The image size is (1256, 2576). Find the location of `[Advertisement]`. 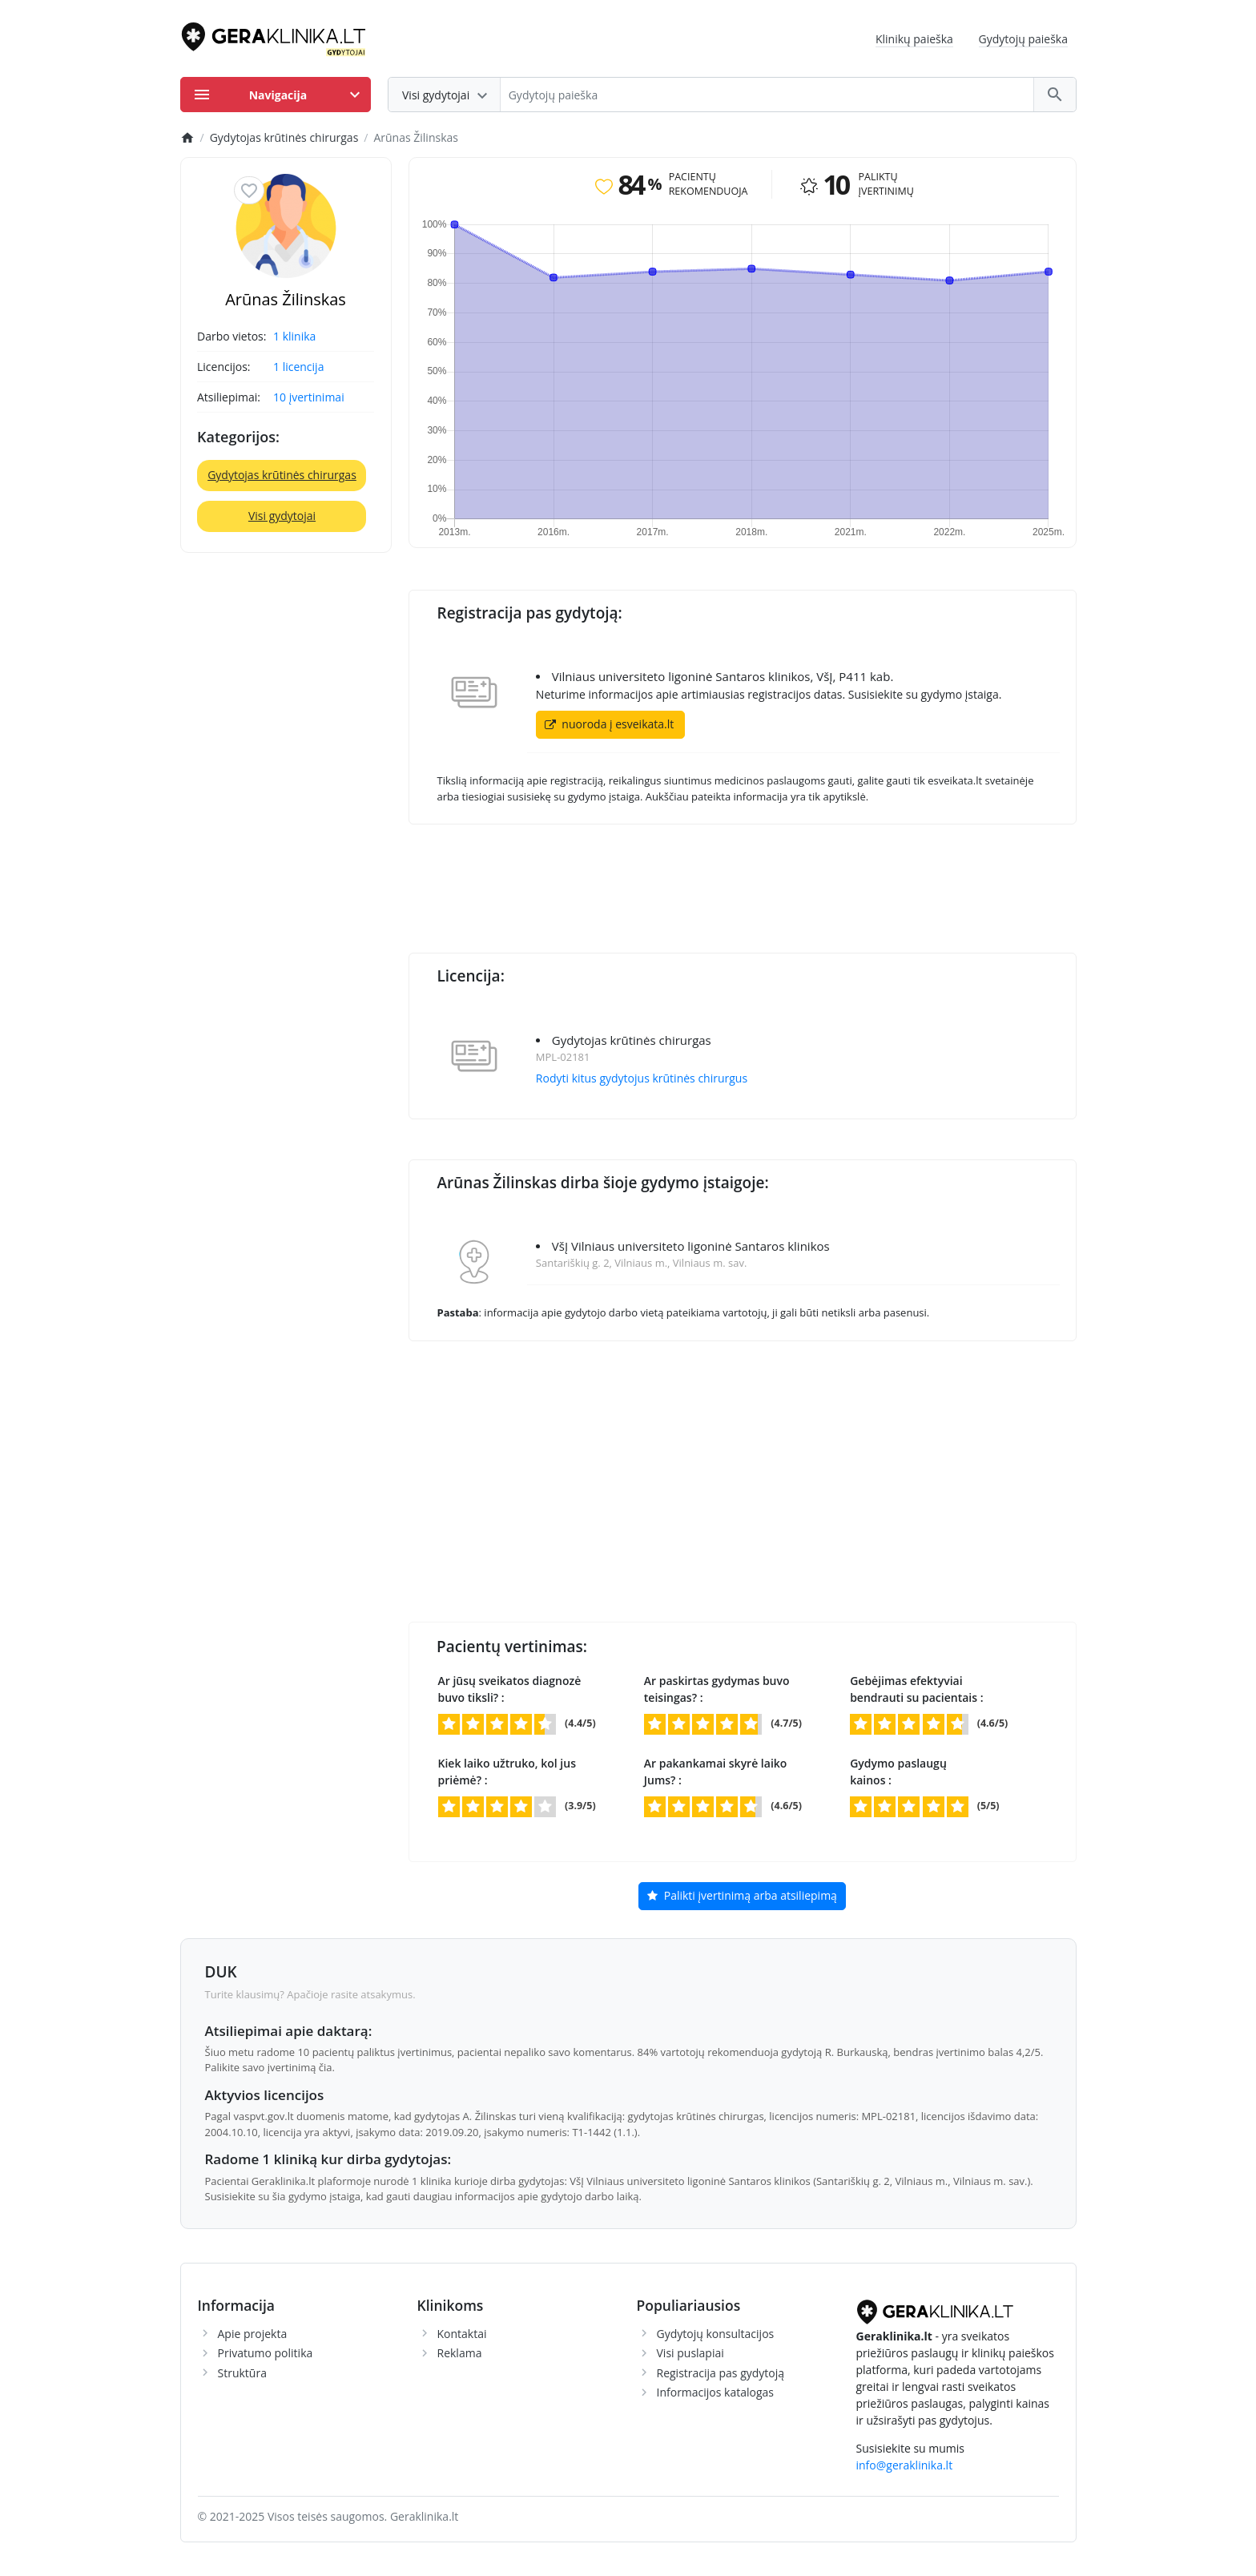

[Advertisement] is located at coordinates (743, 881).